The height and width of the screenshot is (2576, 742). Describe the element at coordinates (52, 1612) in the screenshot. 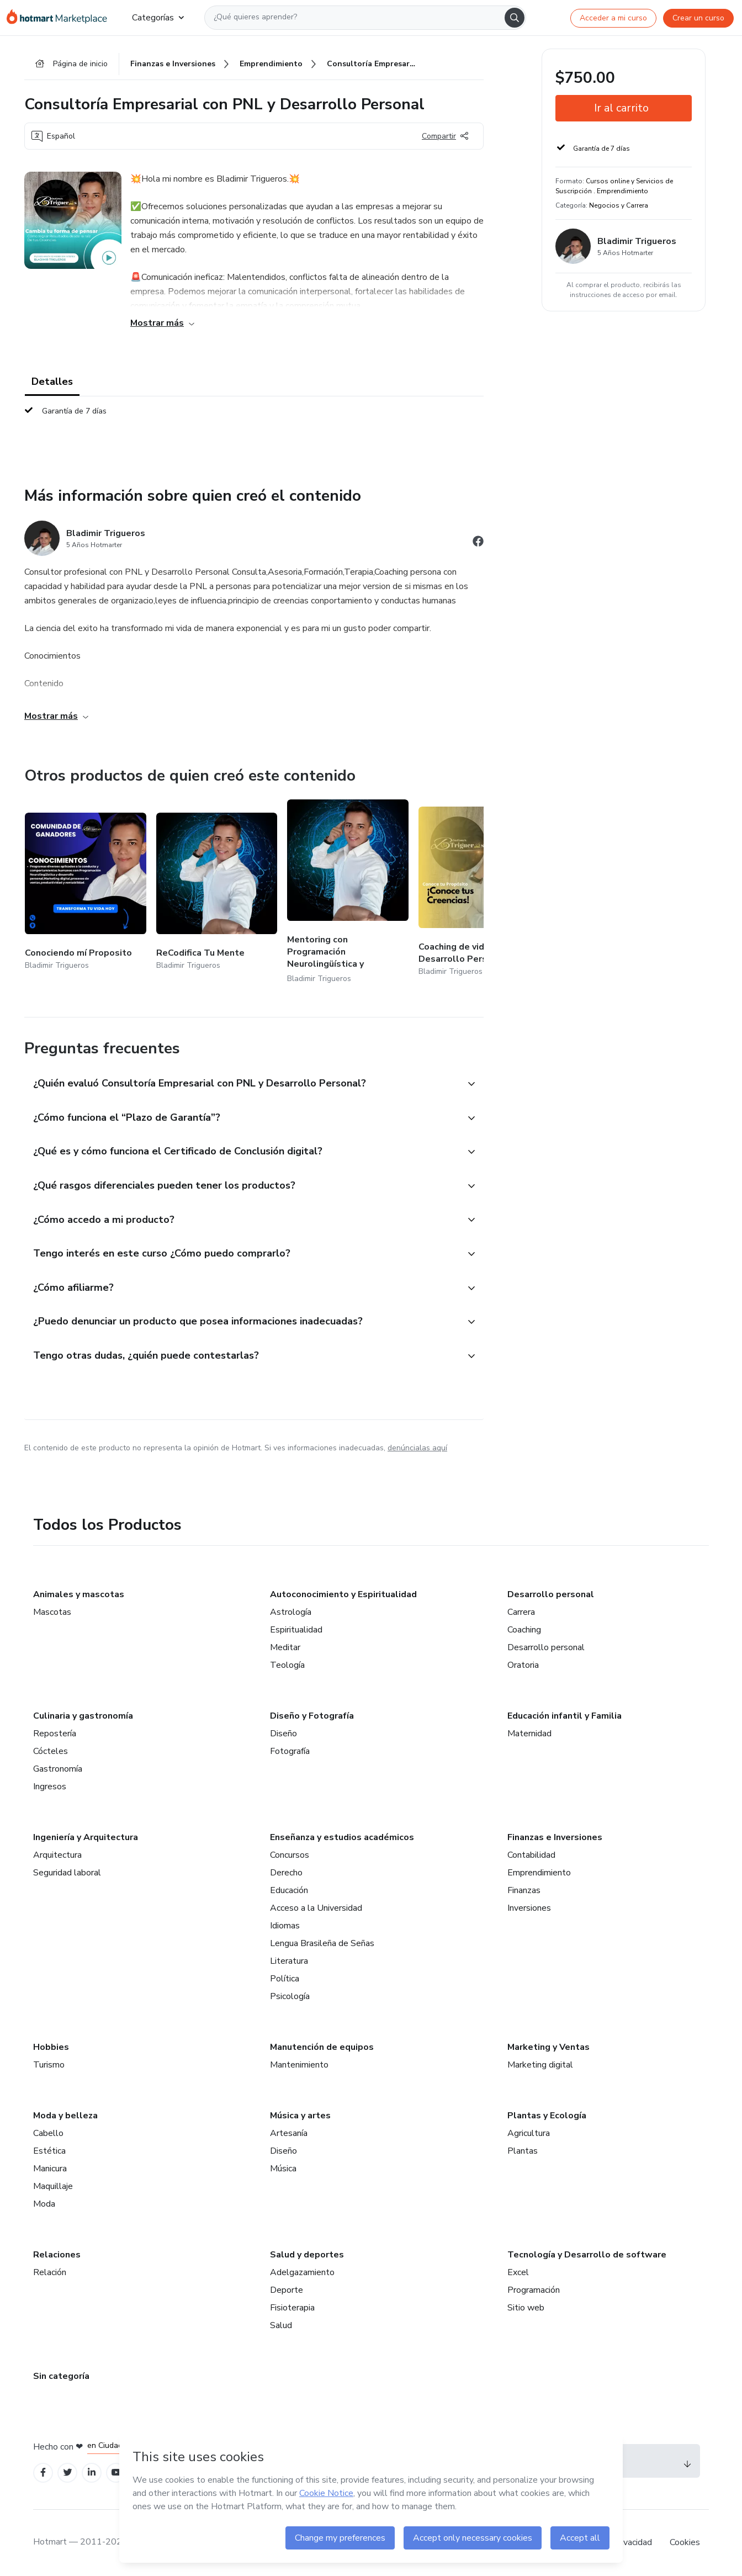

I see `Mascotas` at that location.